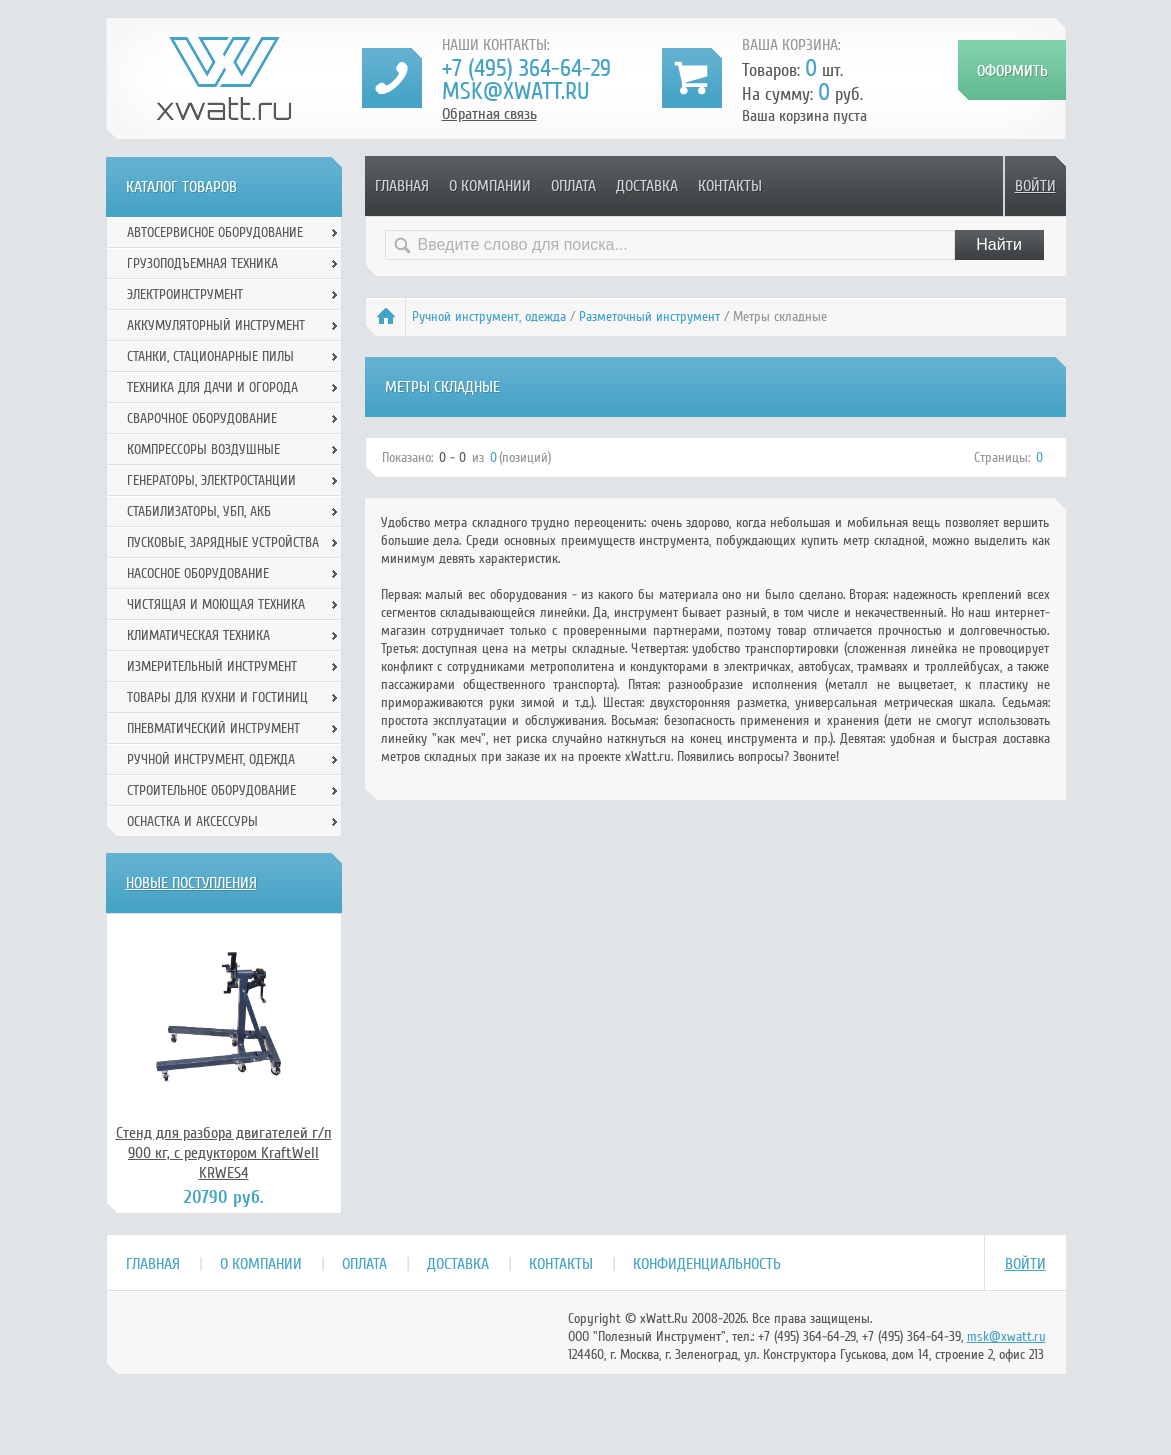  Describe the element at coordinates (573, 186) in the screenshot. I see `Оплата` at that location.